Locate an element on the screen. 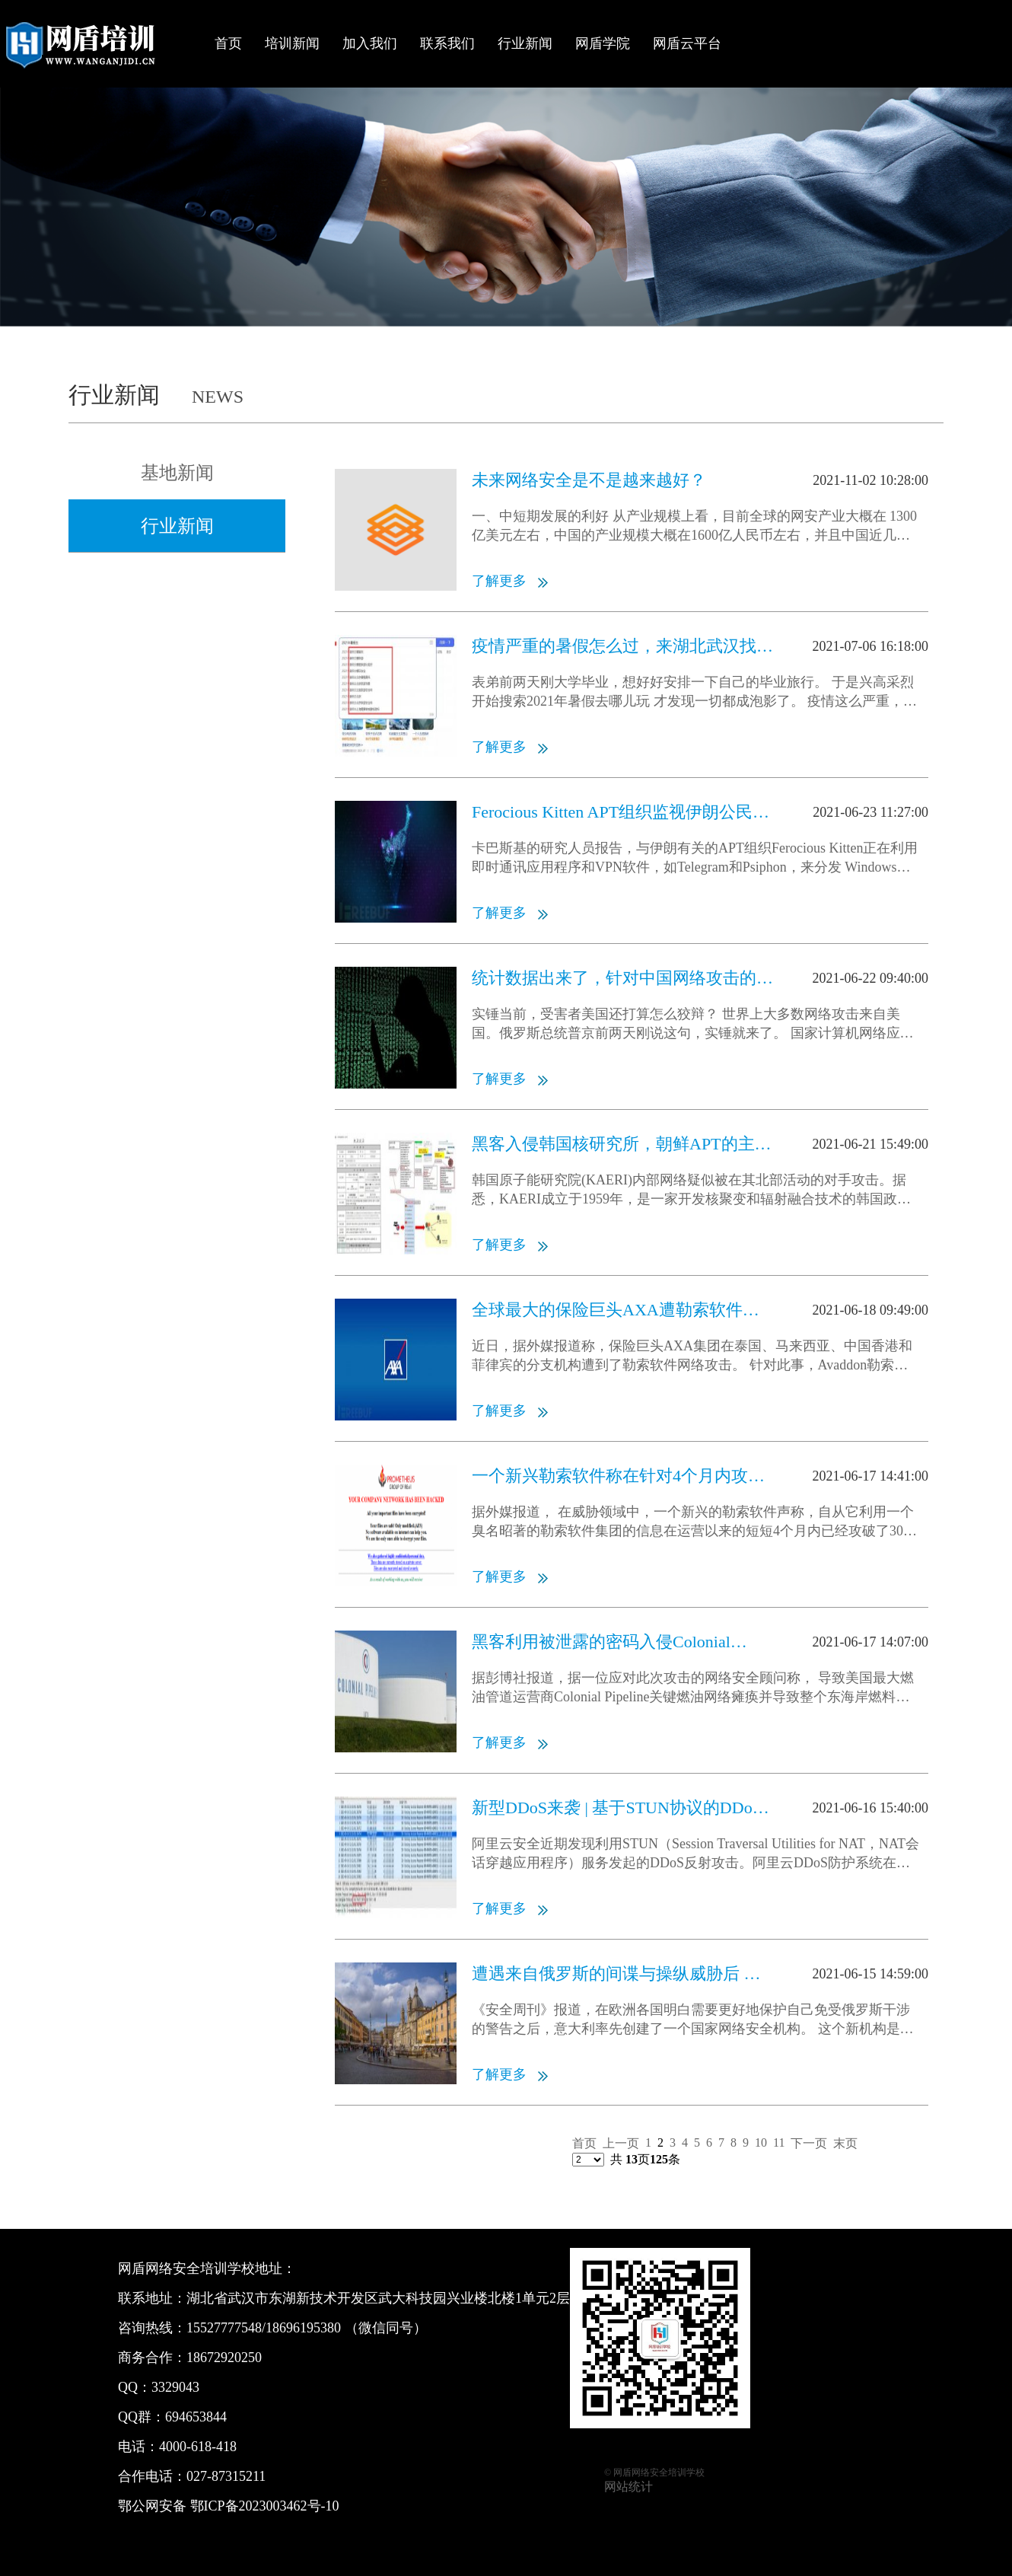  末页 is located at coordinates (845, 2143).